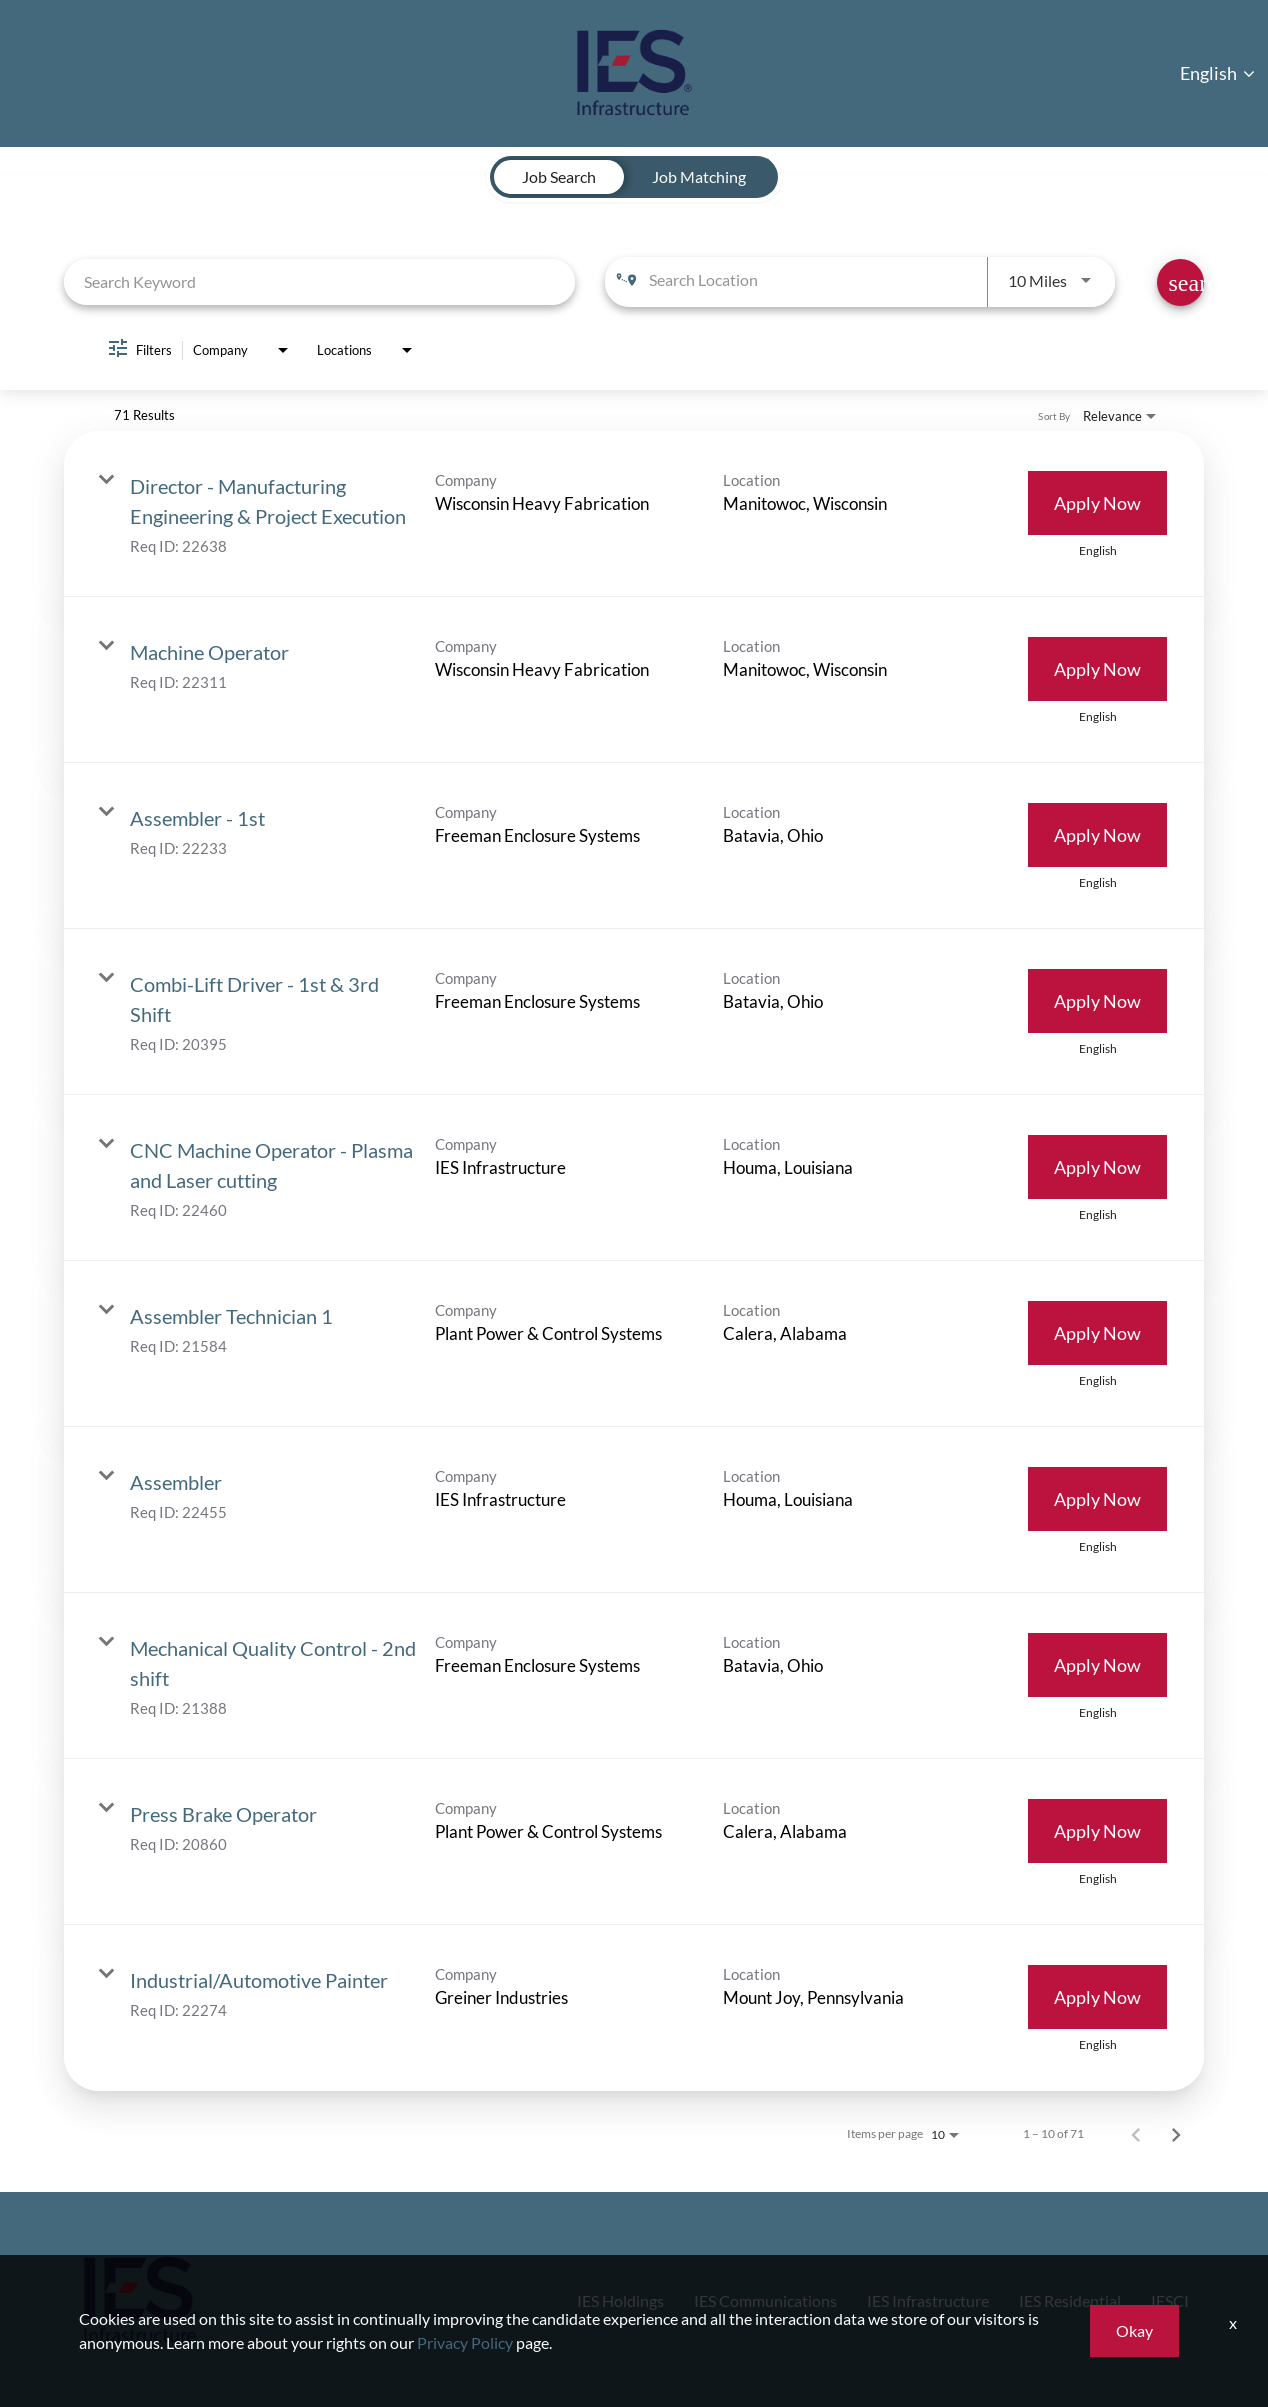  What do you see at coordinates (1097, 835) in the screenshot?
I see `[Apply Now : Assembler - 1st]` at bounding box center [1097, 835].